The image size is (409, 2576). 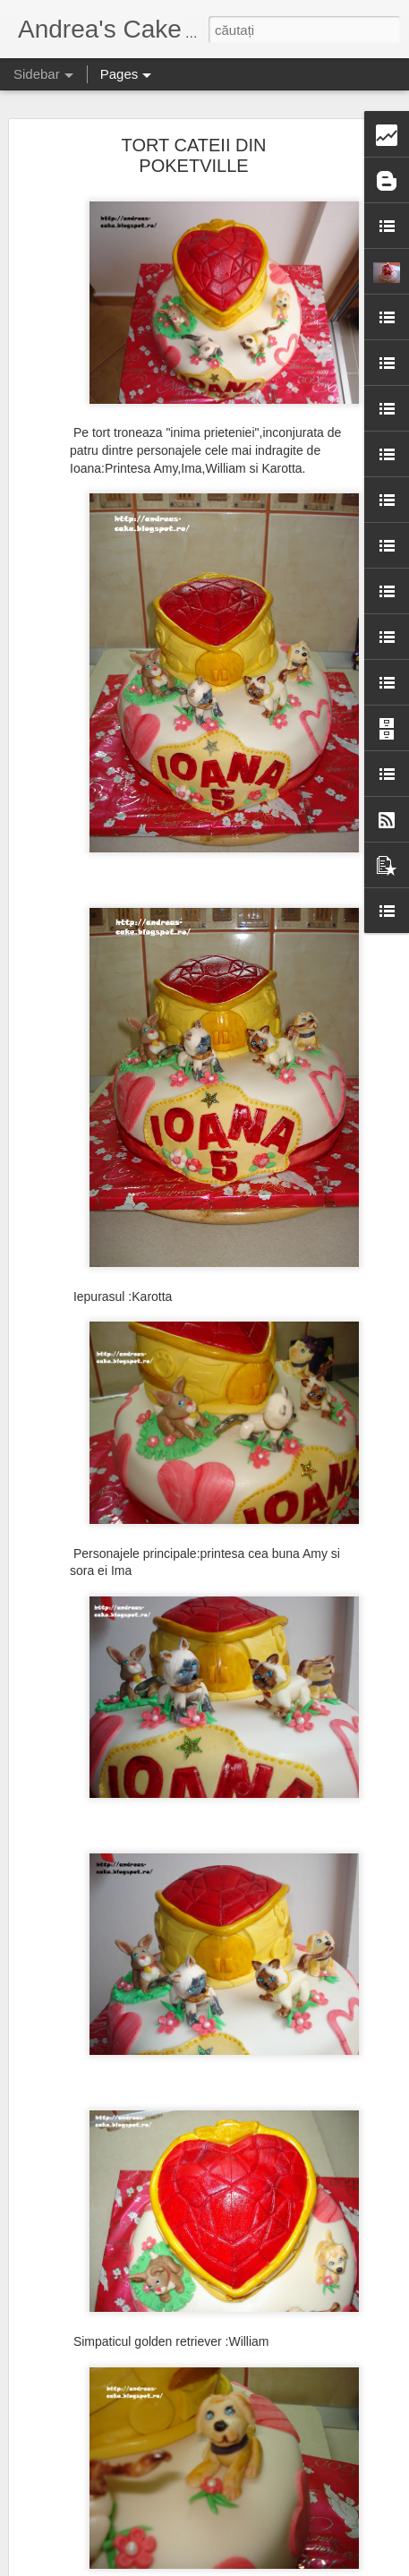 What do you see at coordinates (147, 2164) in the screenshot?
I see `TORT CU SCOOBY DOO PENTRU ALEXA` at bounding box center [147, 2164].